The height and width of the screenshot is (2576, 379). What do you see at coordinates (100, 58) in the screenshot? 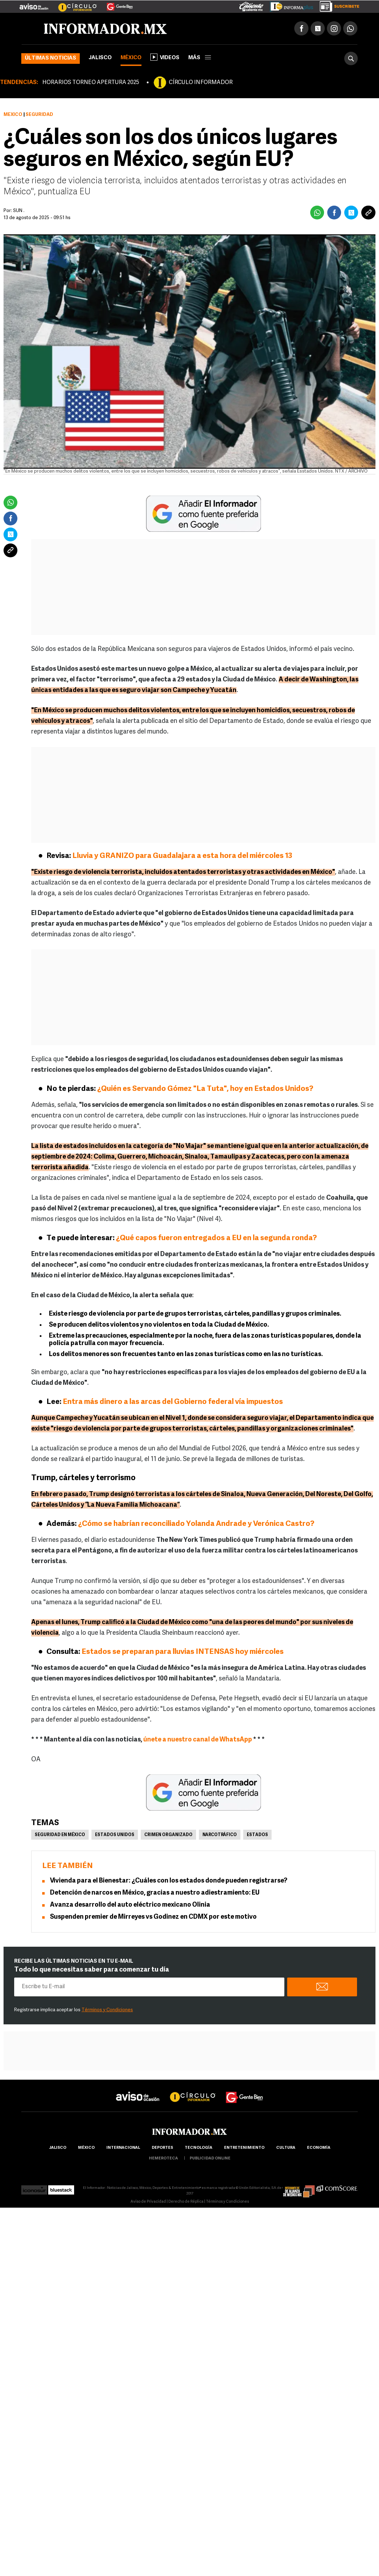
I see `Jalisco` at bounding box center [100, 58].